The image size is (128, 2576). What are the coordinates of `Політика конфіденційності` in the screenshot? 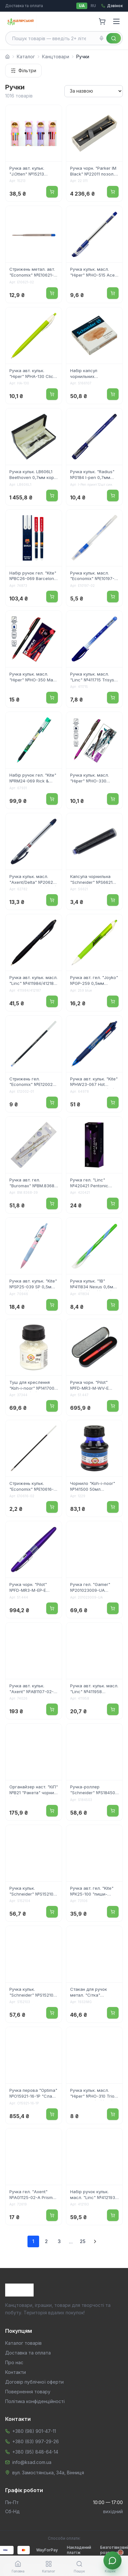 It's located at (35, 2401).